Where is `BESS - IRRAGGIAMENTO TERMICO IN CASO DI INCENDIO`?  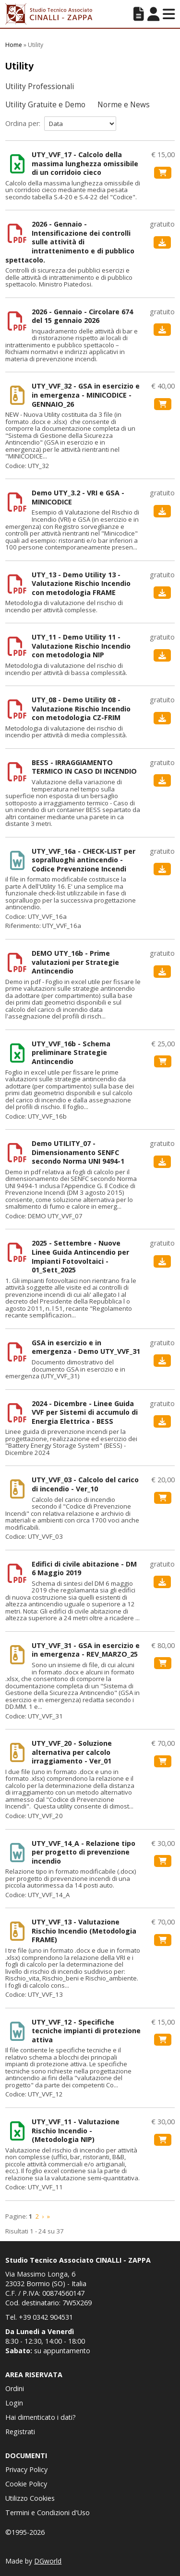
BESS - IRRAGGIAMENTO TERMICO IN CASO DI INCENDIO is located at coordinates (84, 767).